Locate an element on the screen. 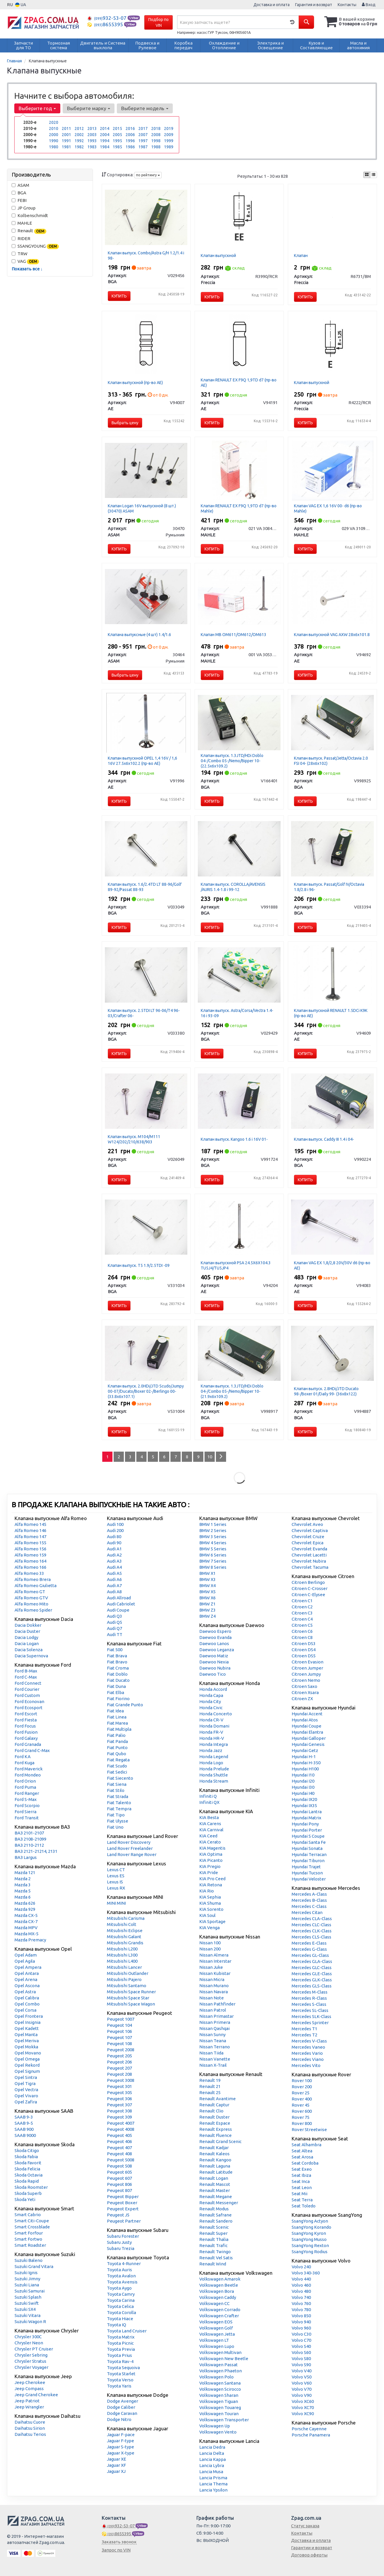 The image size is (384, 2576). 2002 is located at coordinates (79, 134).